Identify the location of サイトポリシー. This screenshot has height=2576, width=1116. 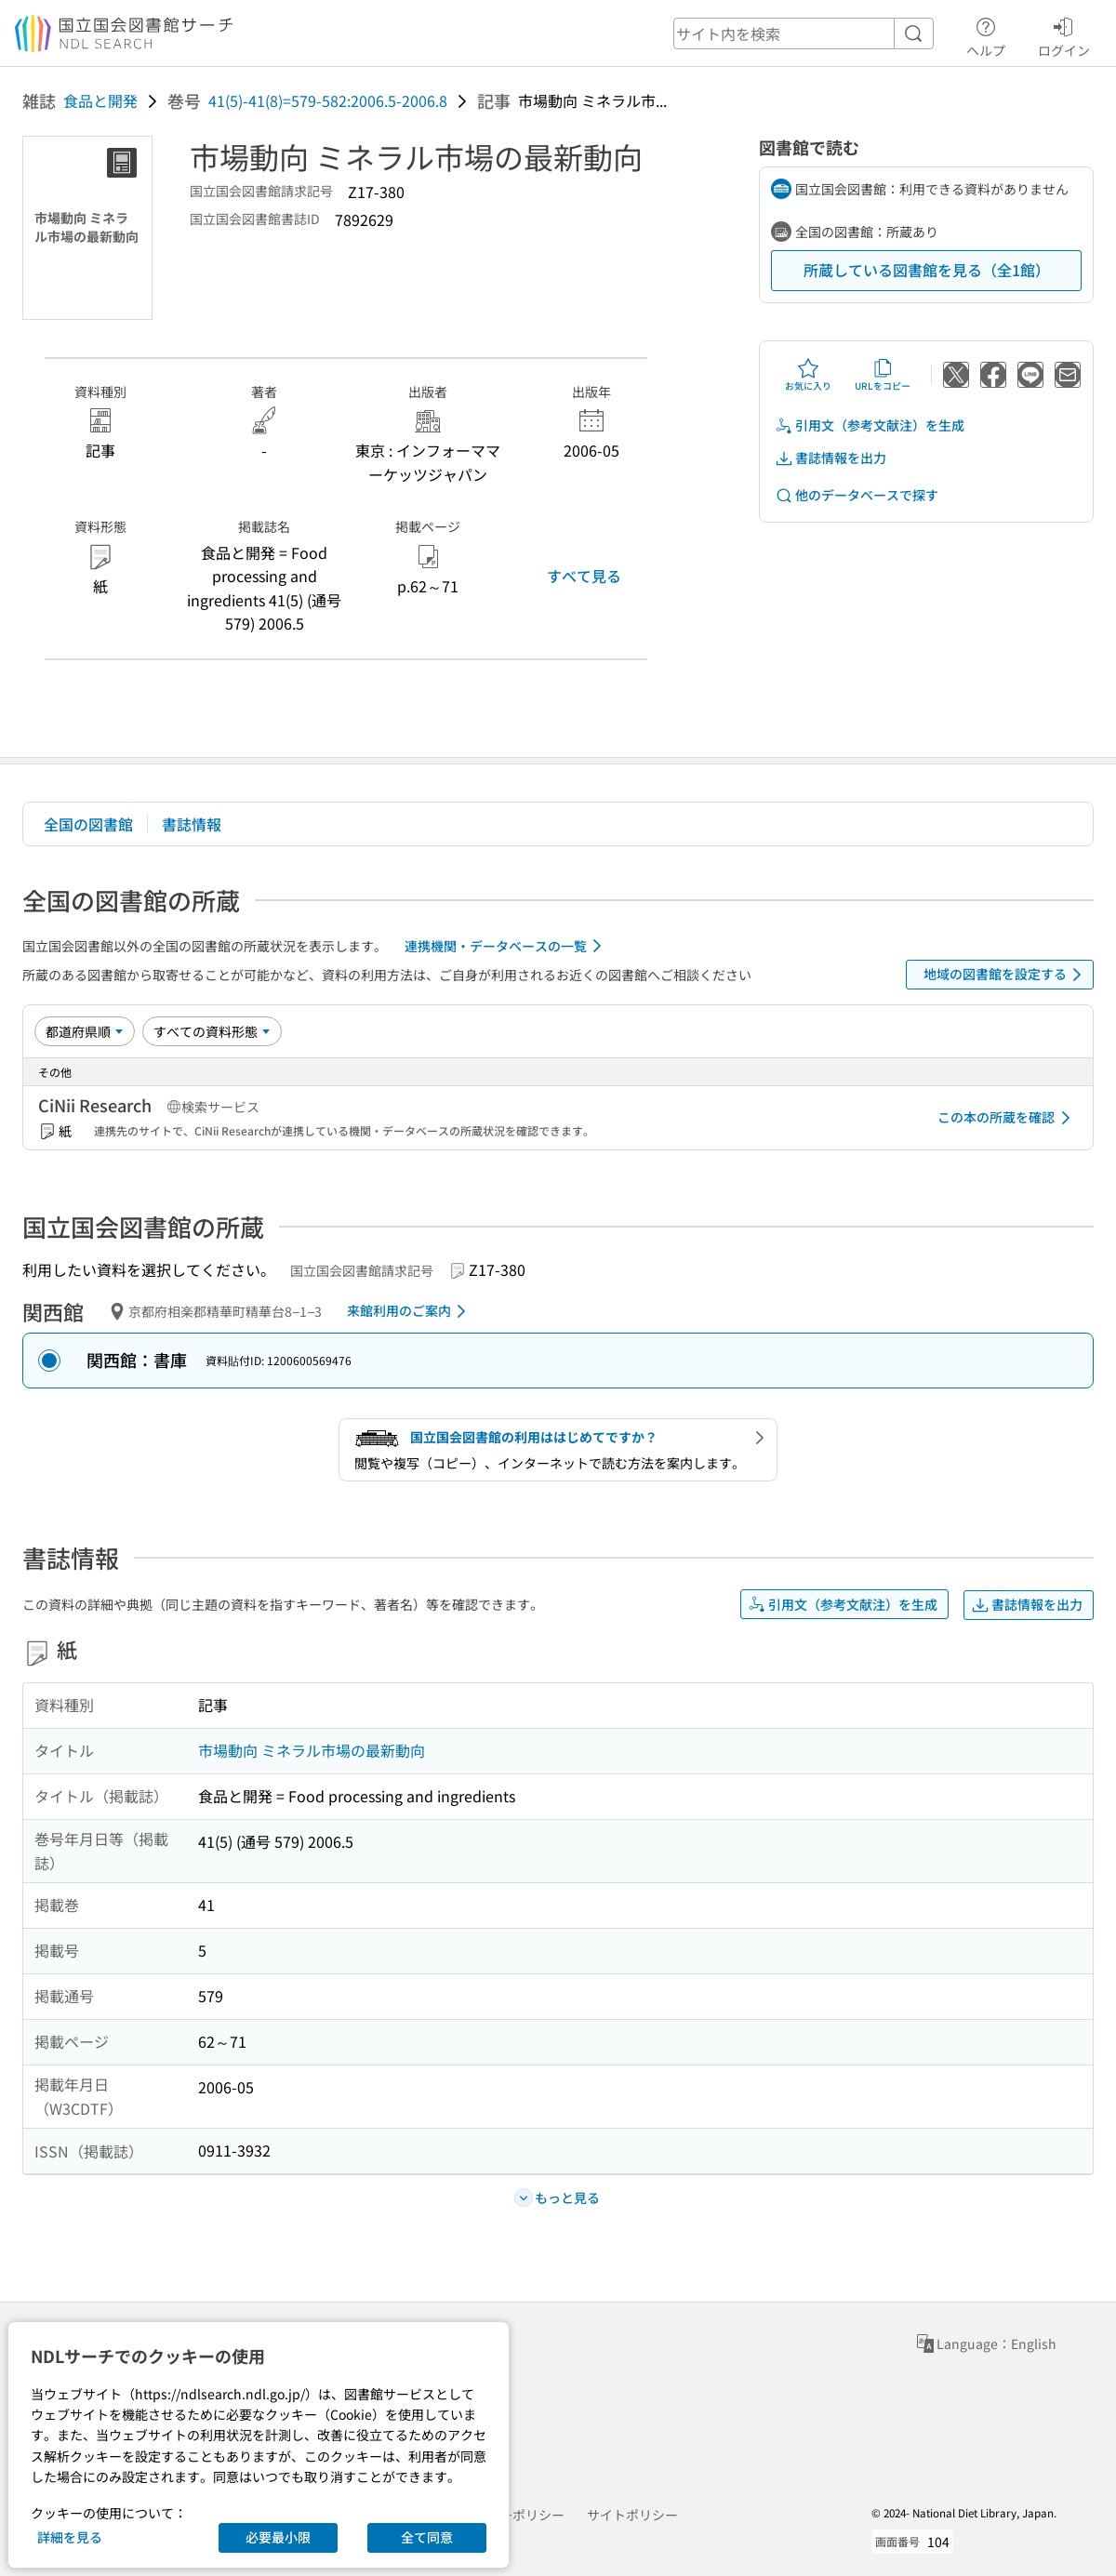
(632, 2514).